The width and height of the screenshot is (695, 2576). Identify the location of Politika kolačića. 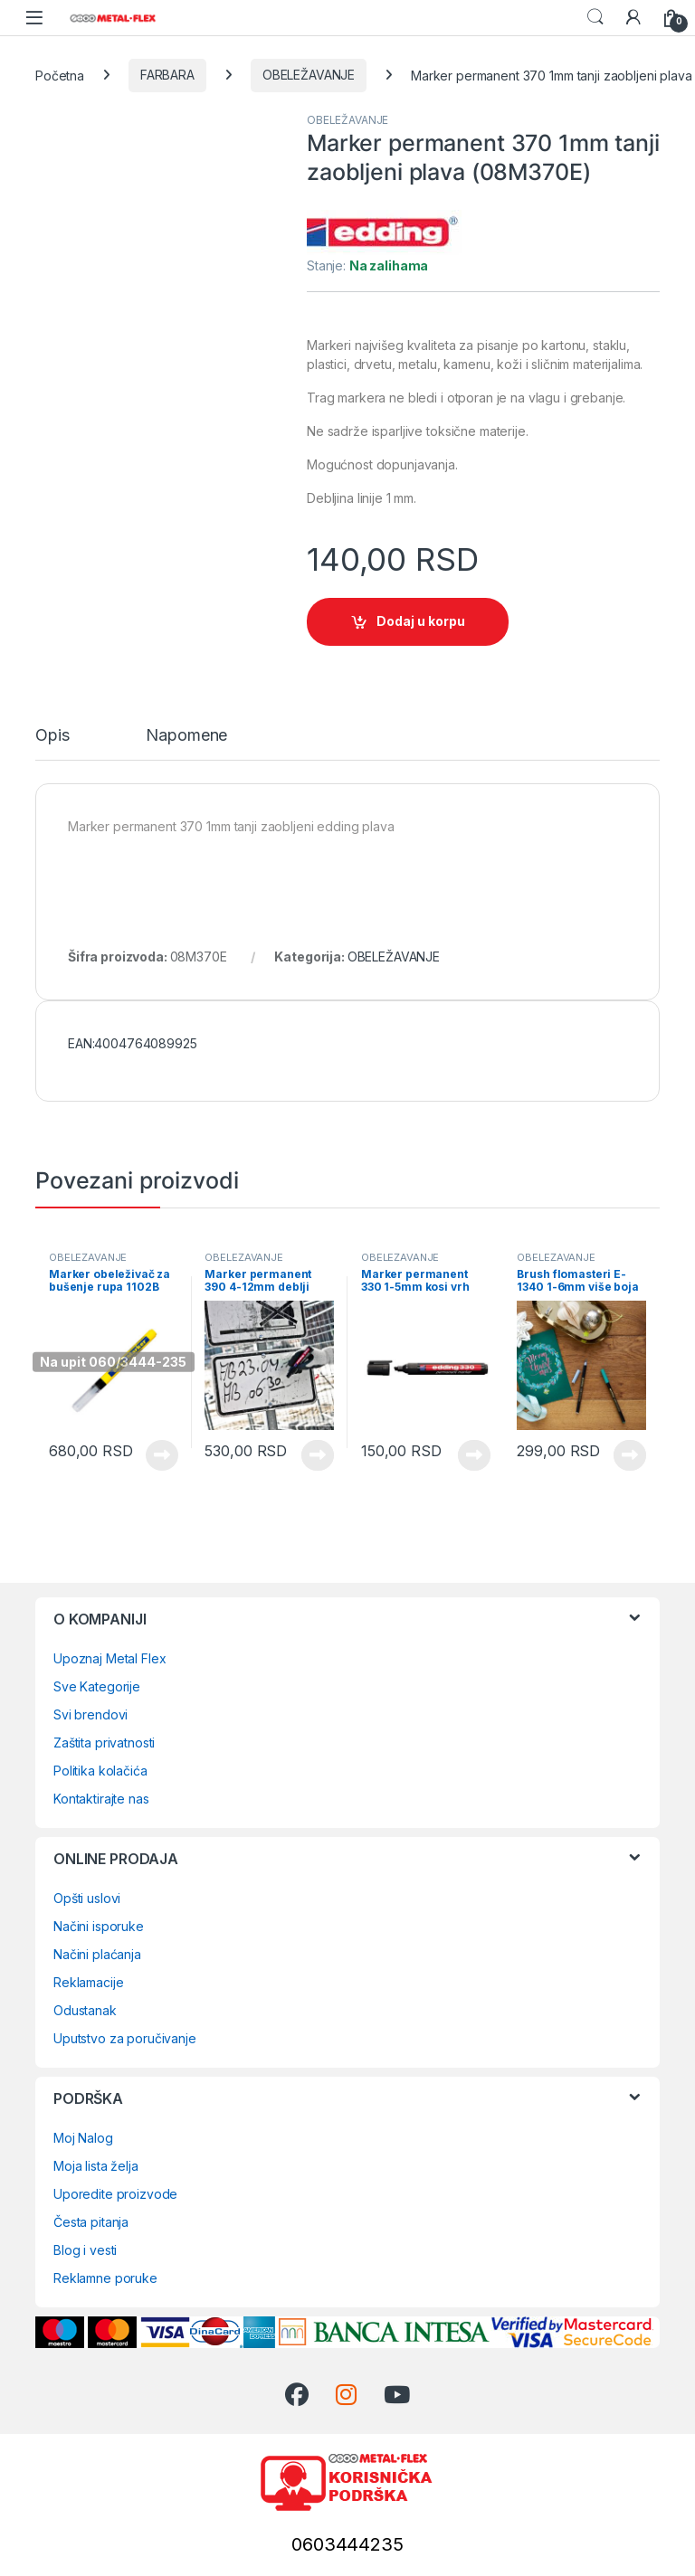
(100, 1770).